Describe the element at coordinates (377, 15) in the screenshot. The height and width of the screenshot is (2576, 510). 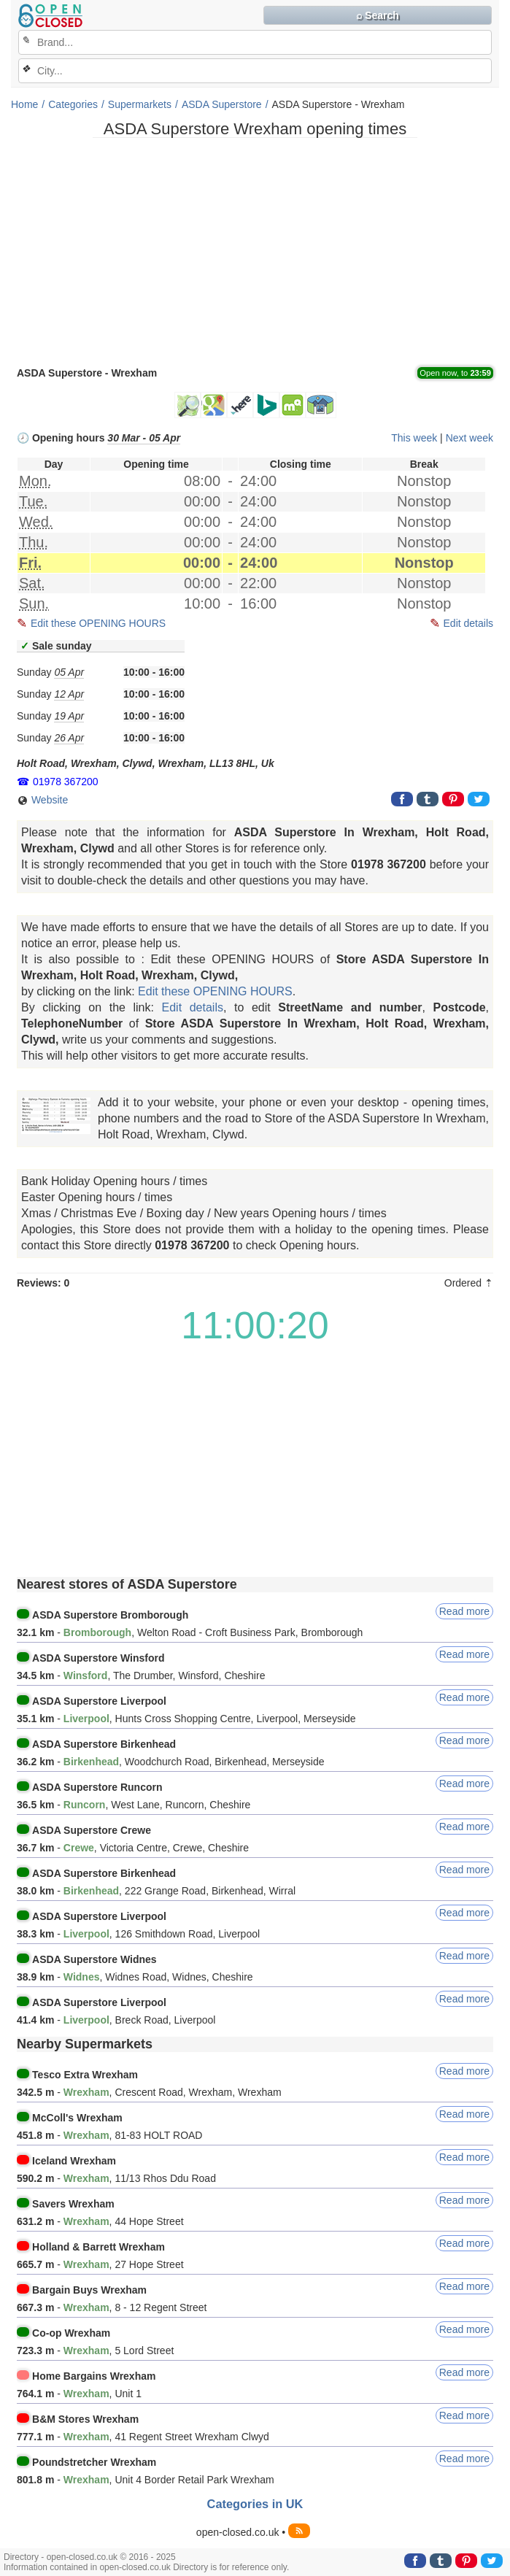
I see `⌕ Search` at that location.